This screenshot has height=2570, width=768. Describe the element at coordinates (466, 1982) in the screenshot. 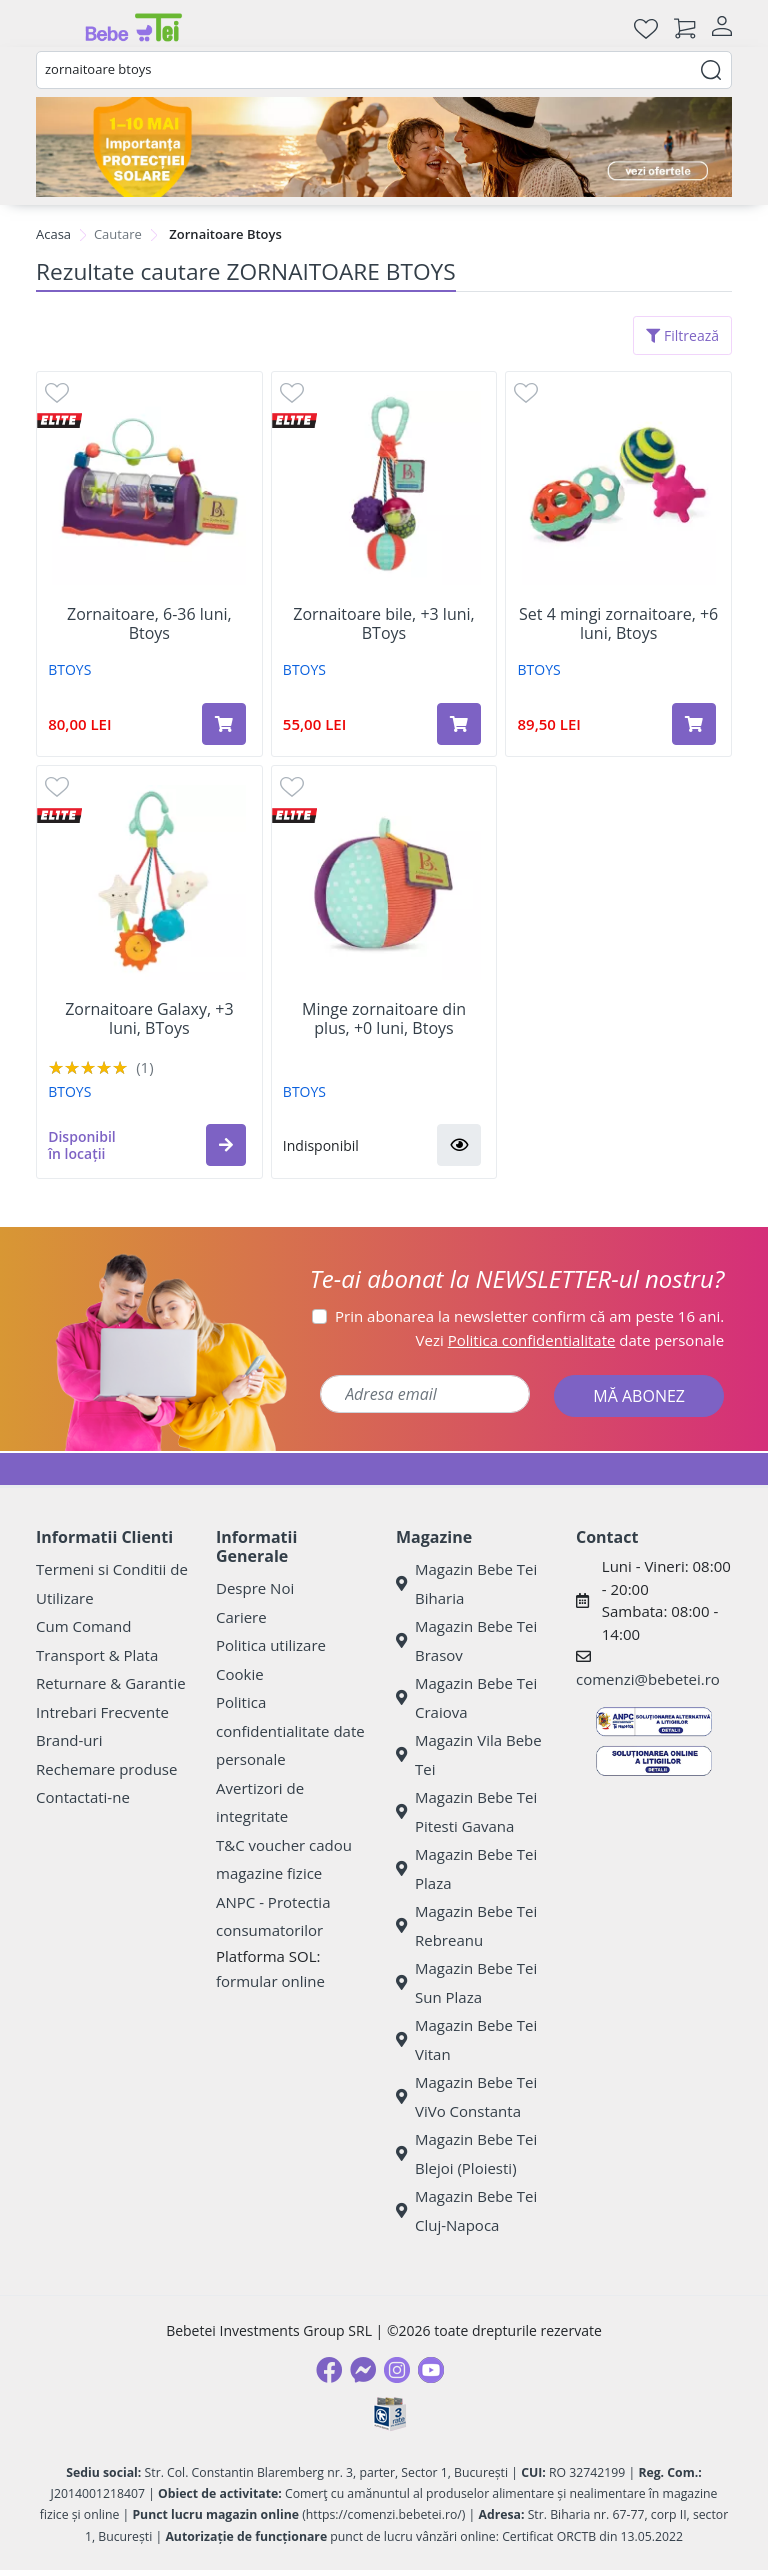

I see `Magazin Bebe Tei Sun Plaza` at that location.